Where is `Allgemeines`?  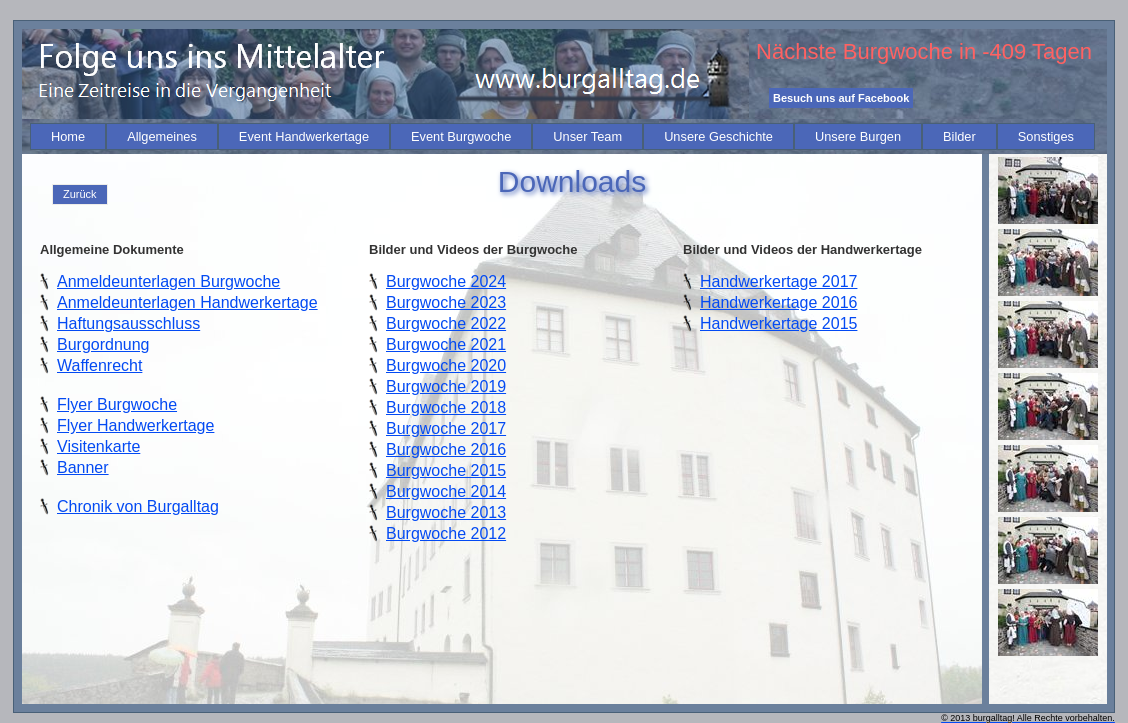 Allgemeines is located at coordinates (162, 136).